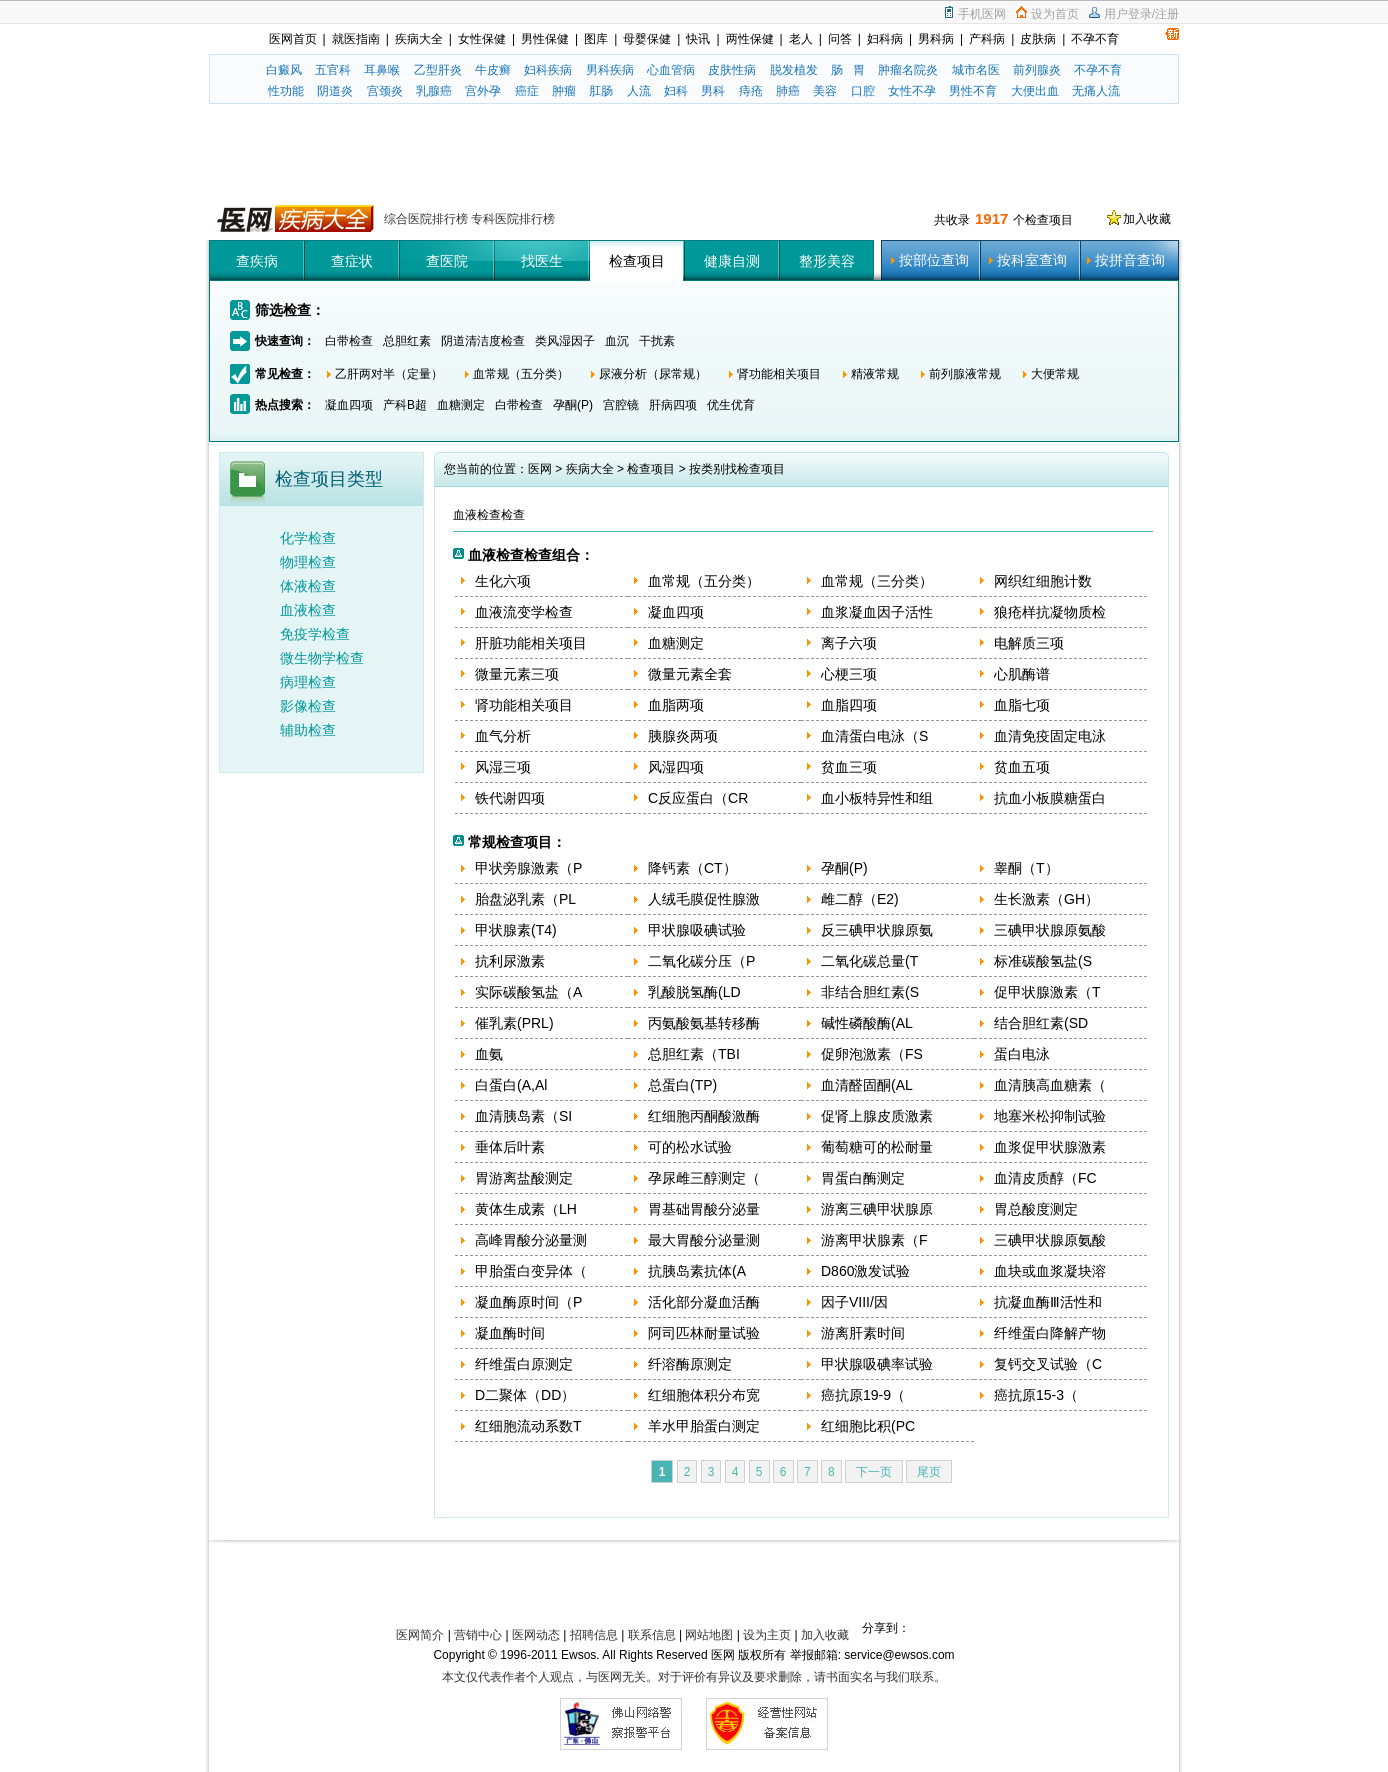 Image resolution: width=1388 pixels, height=1772 pixels. Describe the element at coordinates (750, 39) in the screenshot. I see `两性保健` at that location.